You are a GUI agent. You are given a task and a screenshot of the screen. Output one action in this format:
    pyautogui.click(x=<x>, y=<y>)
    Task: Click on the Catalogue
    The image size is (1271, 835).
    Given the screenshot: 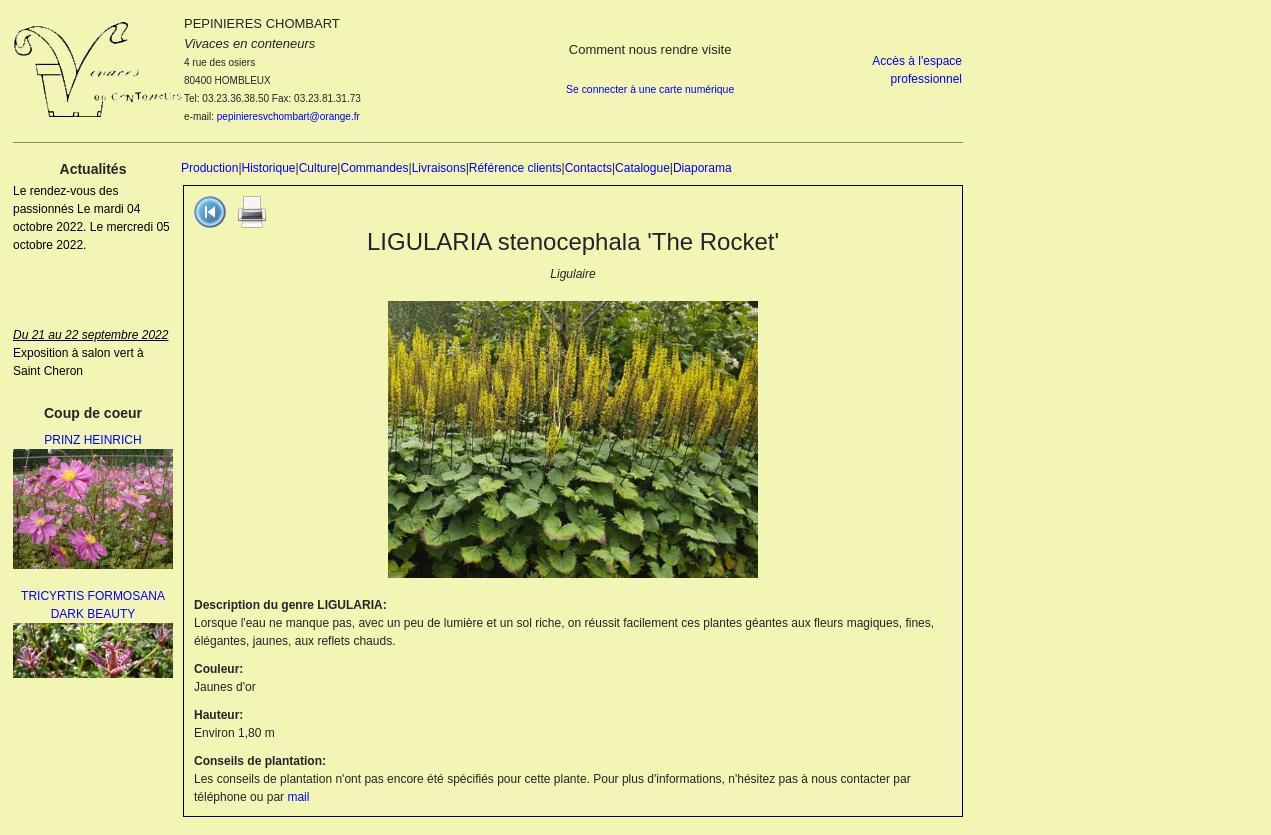 What is the action you would take?
    pyautogui.click(x=642, y=168)
    